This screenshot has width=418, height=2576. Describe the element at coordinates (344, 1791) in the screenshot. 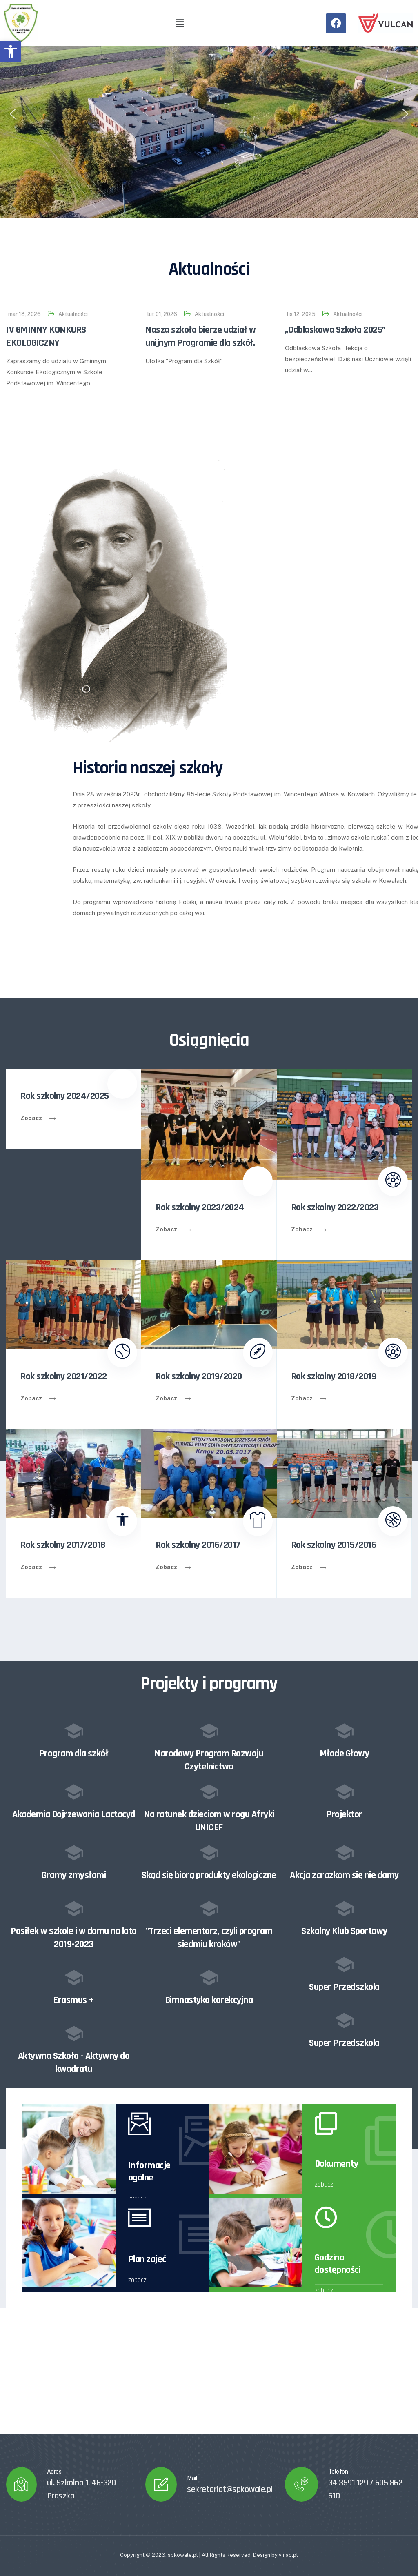

I see `[Projektor]` at that location.